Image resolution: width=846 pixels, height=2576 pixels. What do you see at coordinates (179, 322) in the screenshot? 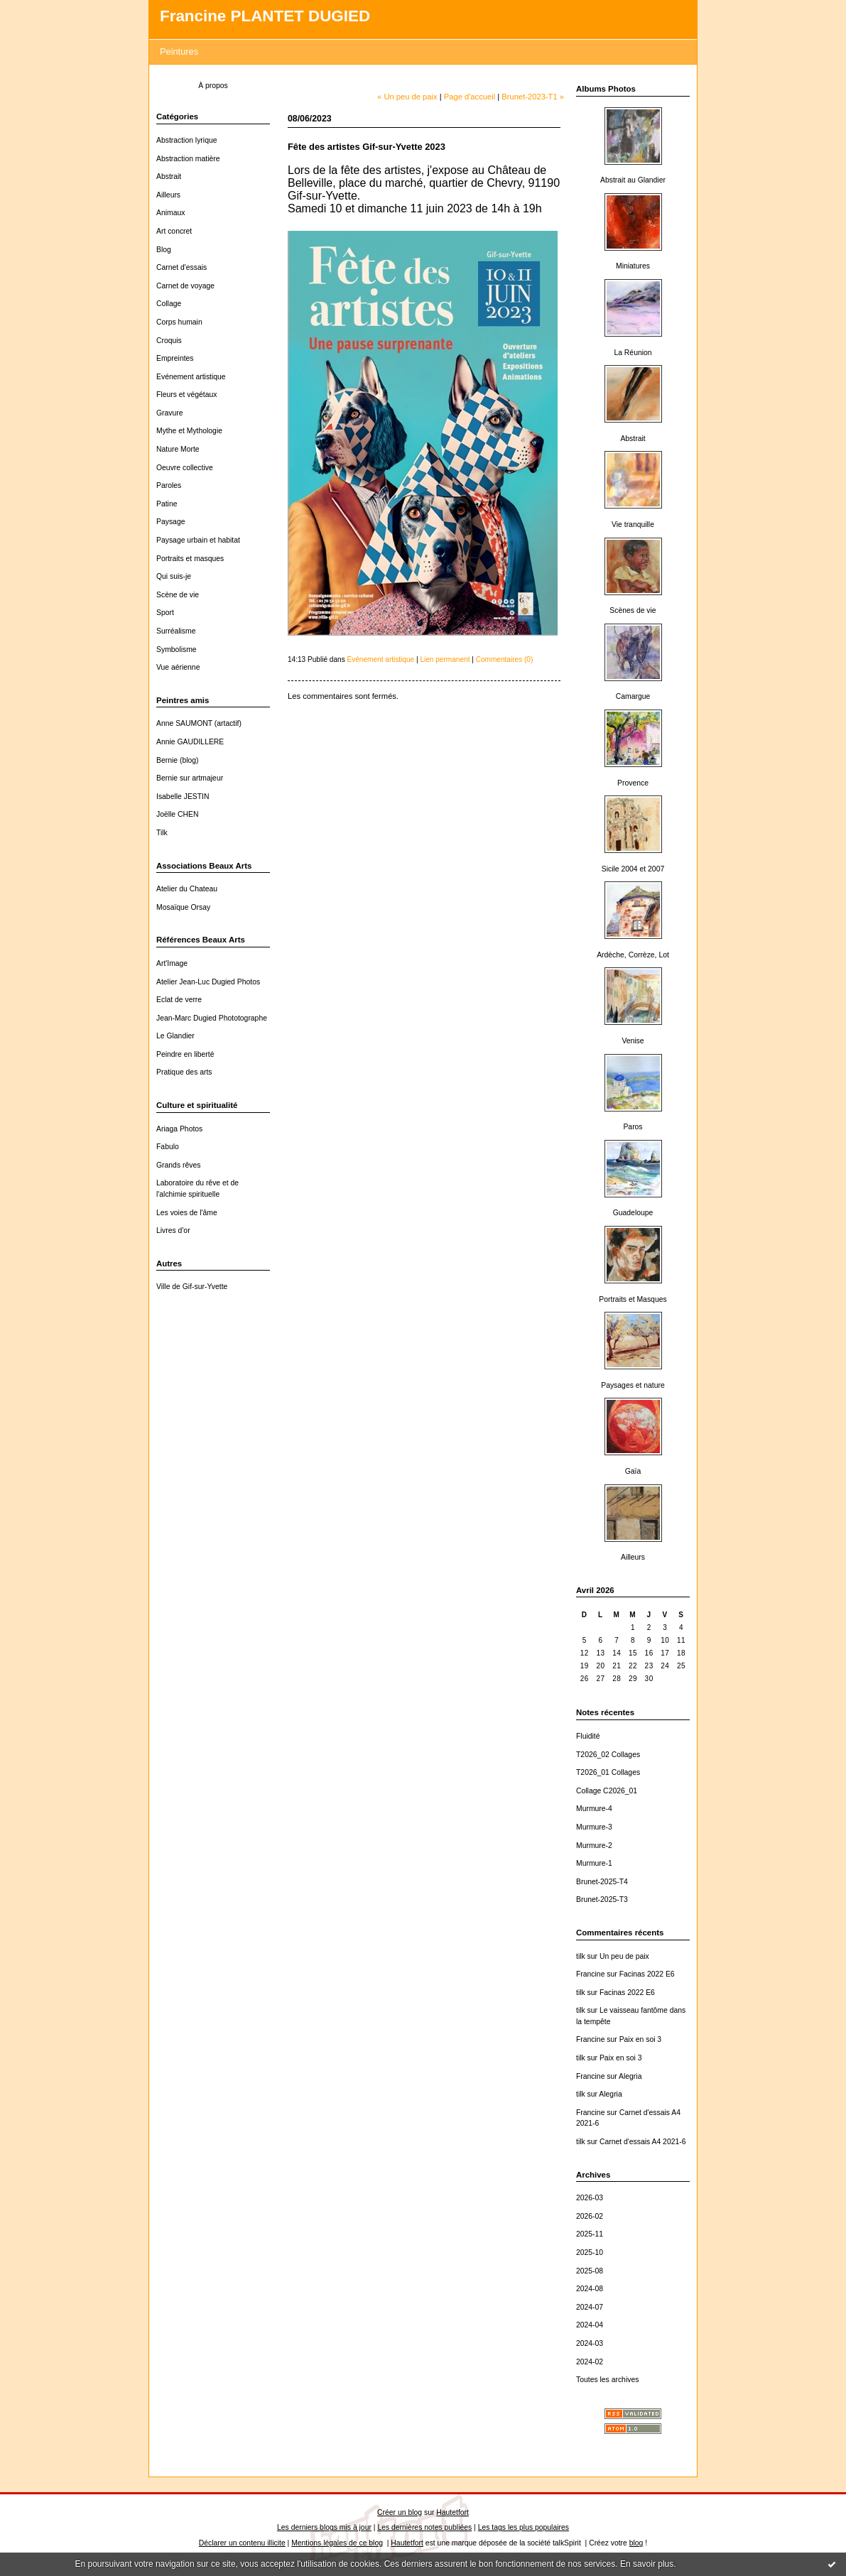
I see `Corps humain` at bounding box center [179, 322].